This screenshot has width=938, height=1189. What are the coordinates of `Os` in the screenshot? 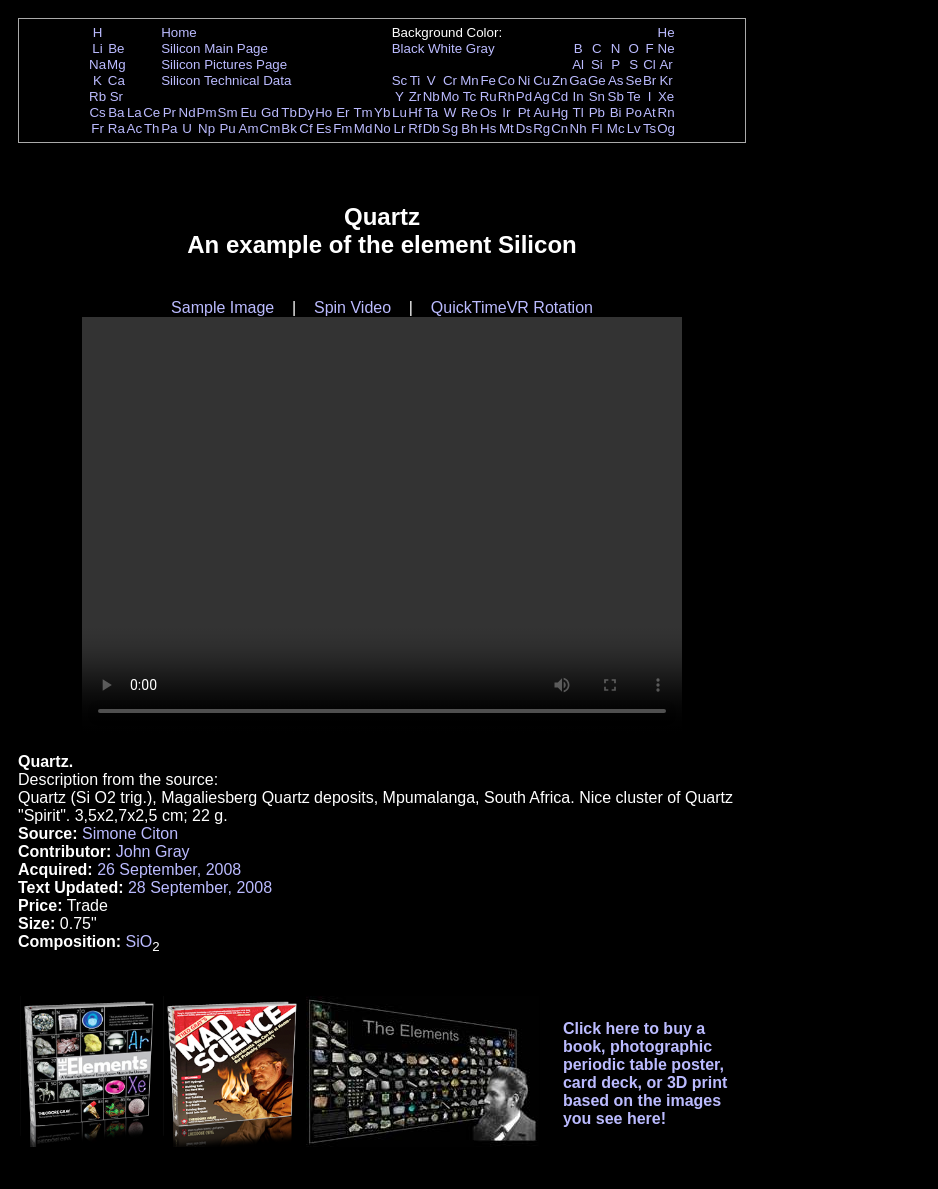 It's located at (488, 112).